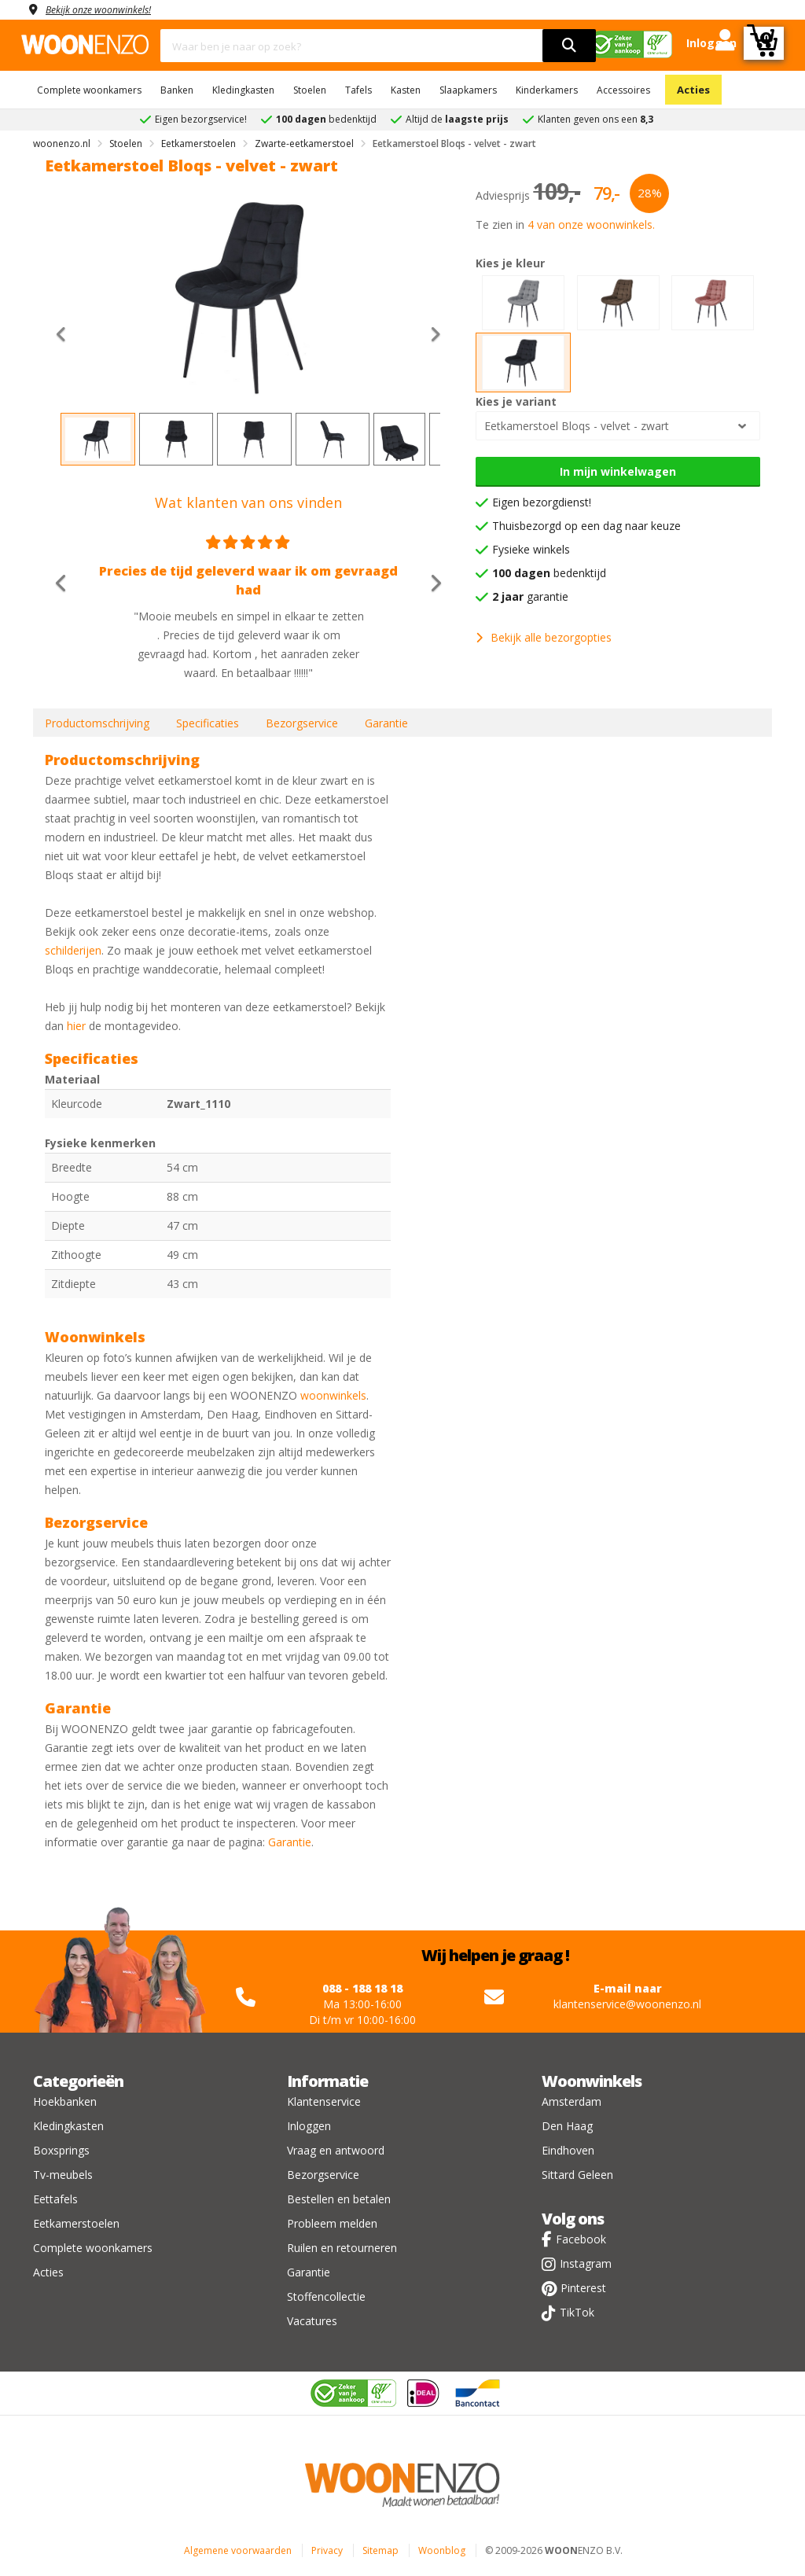  I want to click on Probleem melden, so click(332, 2223).